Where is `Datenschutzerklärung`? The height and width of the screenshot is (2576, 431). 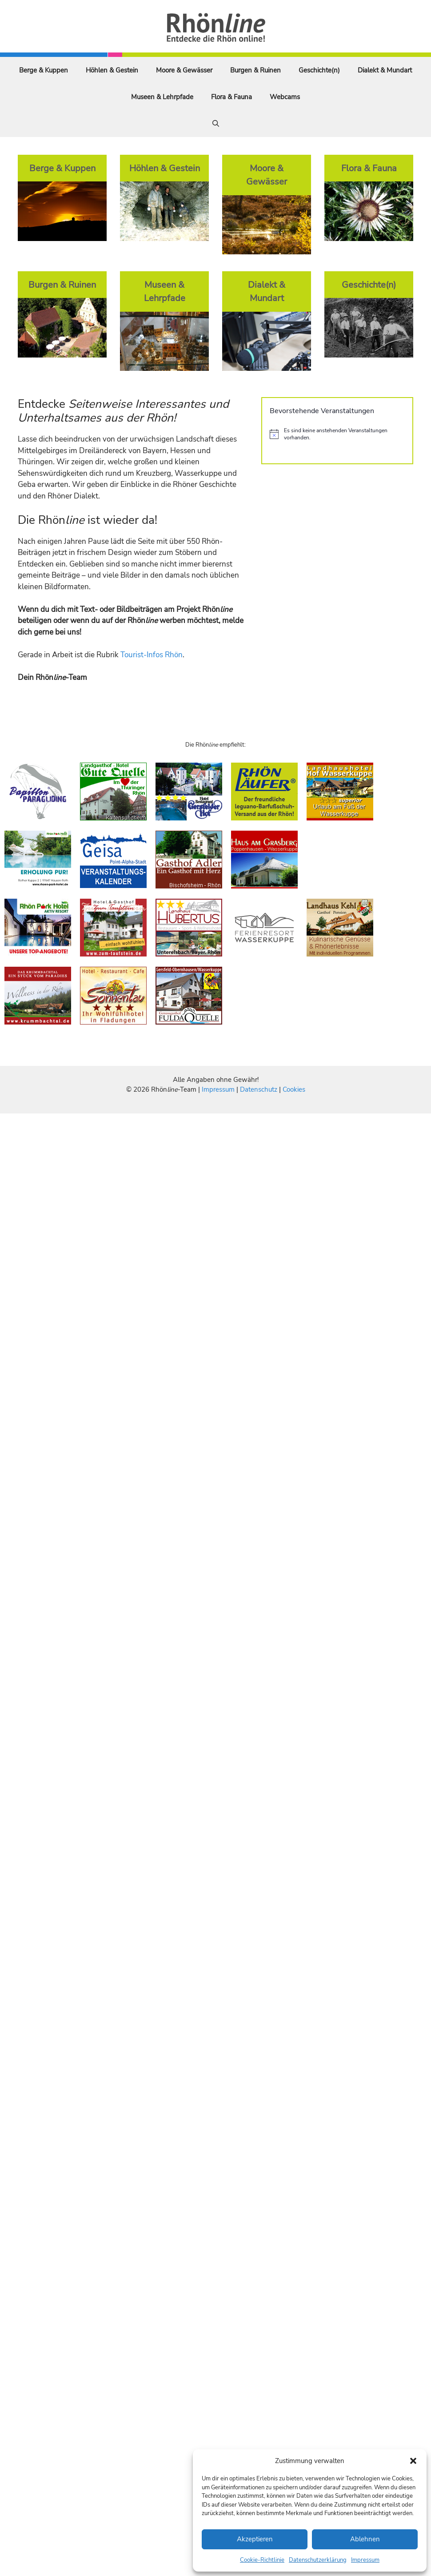 Datenschutzerklärung is located at coordinates (318, 2560).